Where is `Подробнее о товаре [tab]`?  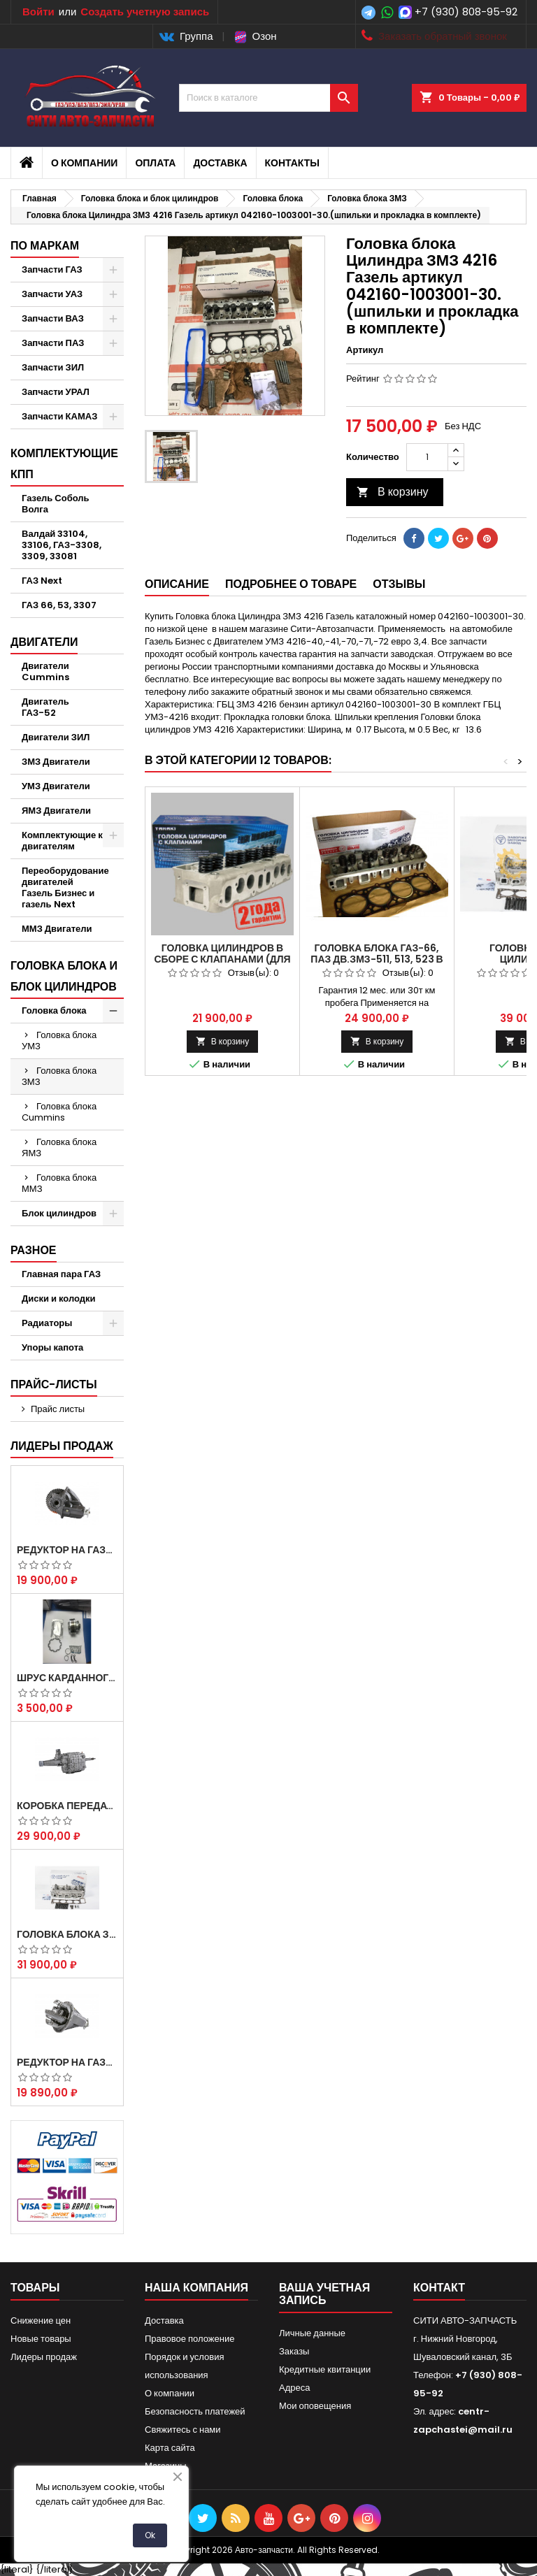
Подробнее о товаре [tab] is located at coordinates (291, 584).